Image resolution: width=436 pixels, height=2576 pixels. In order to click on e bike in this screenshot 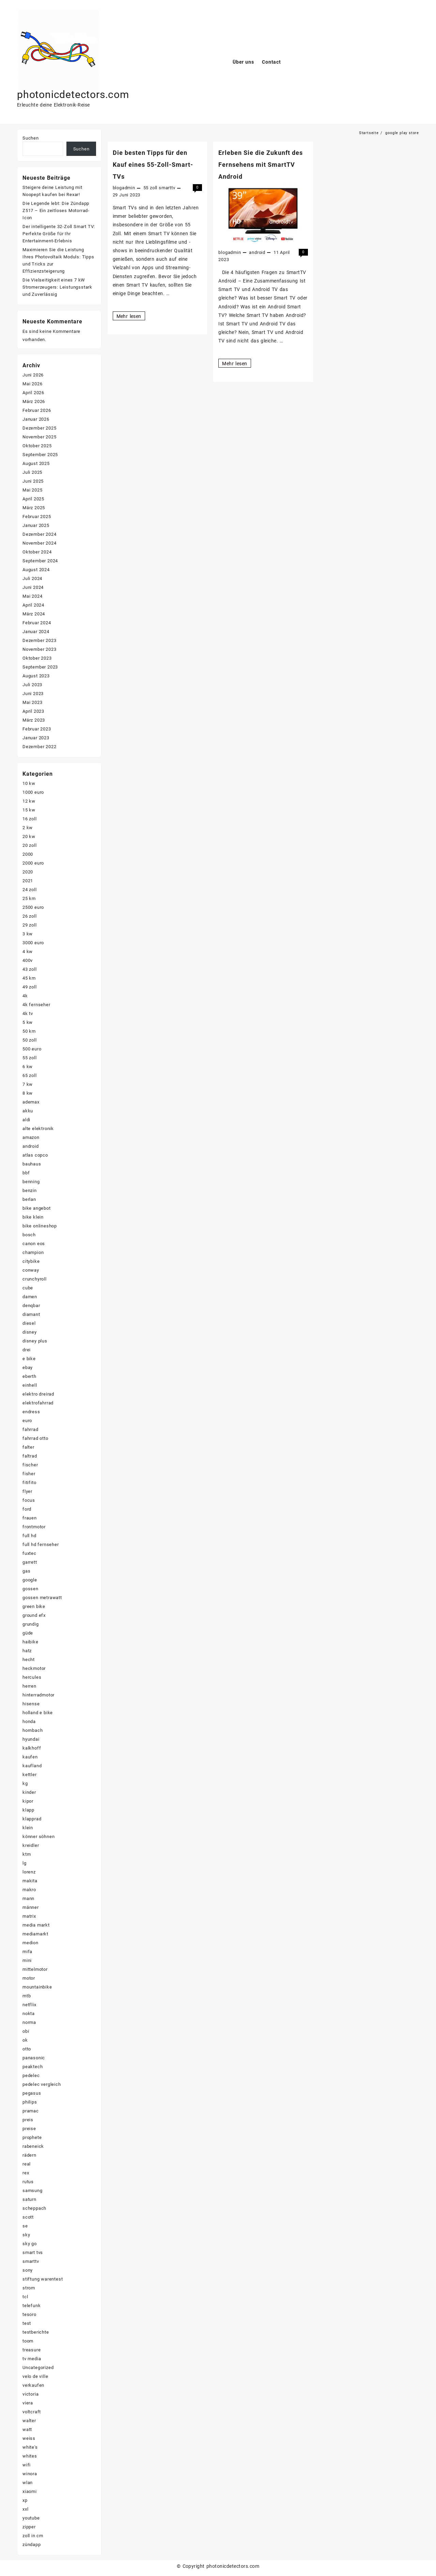, I will do `click(29, 1358)`.